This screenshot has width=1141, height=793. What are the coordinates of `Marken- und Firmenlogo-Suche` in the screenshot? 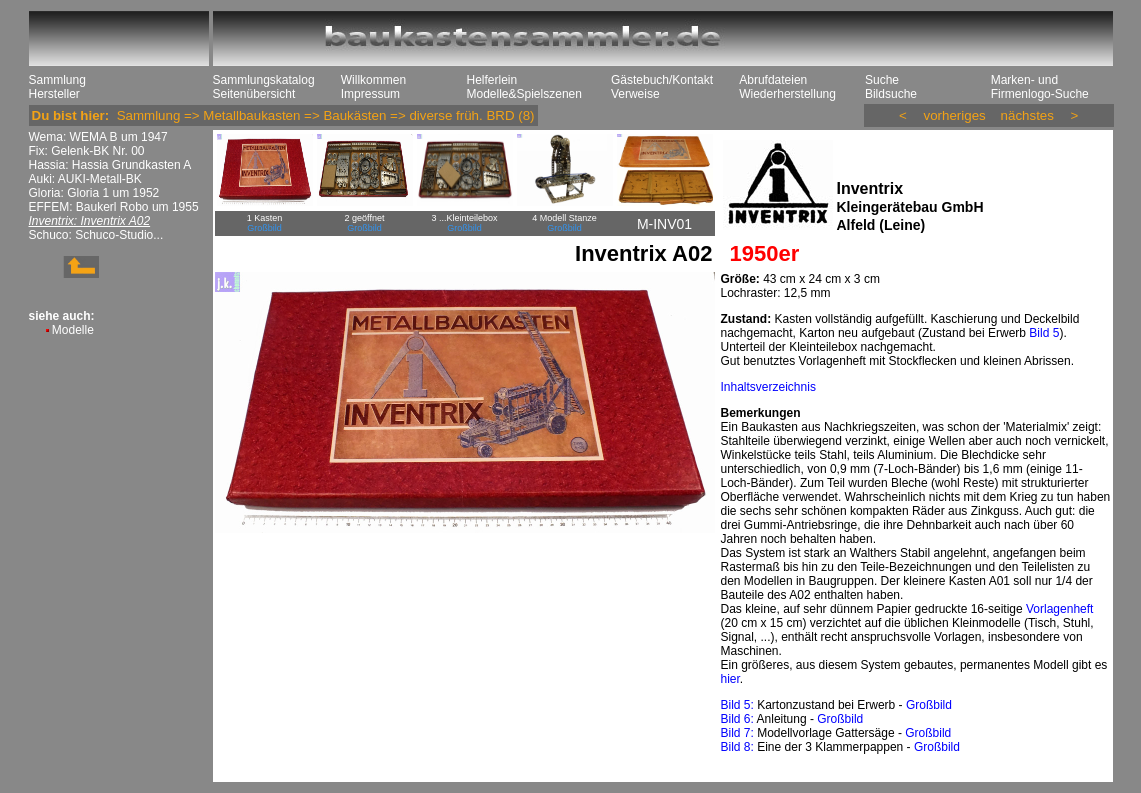 It's located at (1040, 87).